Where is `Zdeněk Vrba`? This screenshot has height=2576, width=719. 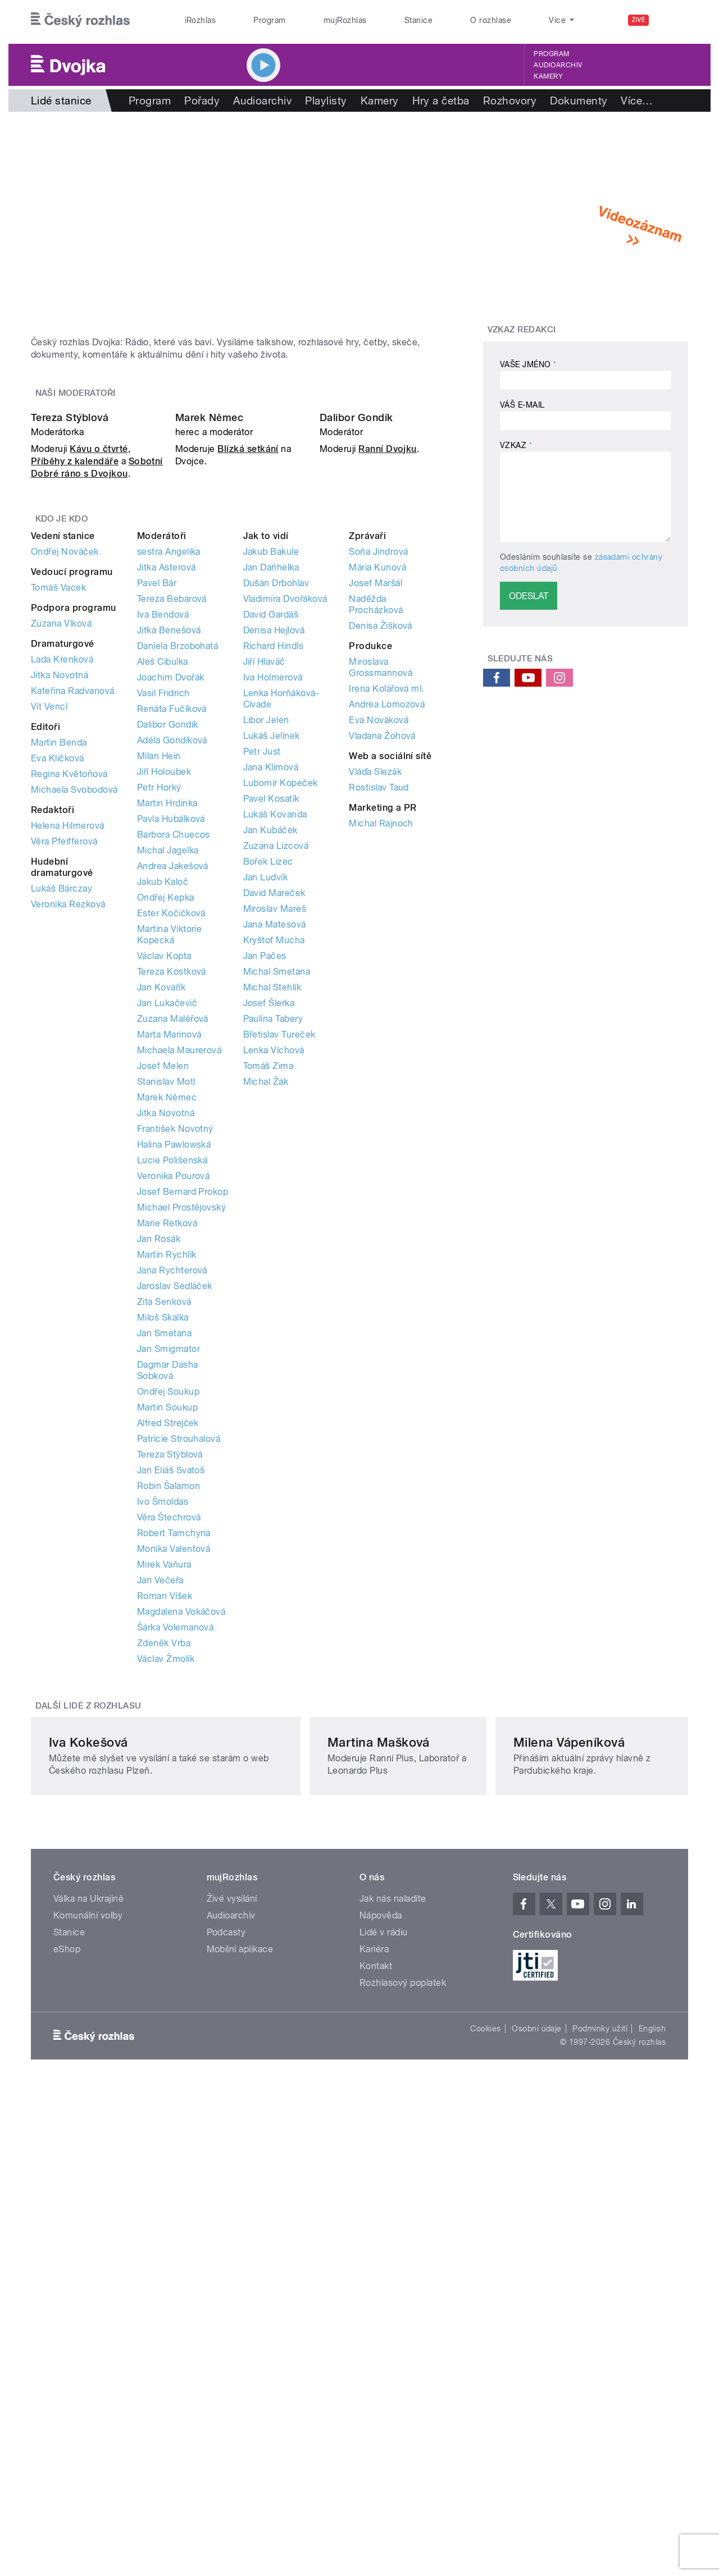
Zdeněk Vrba is located at coordinates (163, 1919).